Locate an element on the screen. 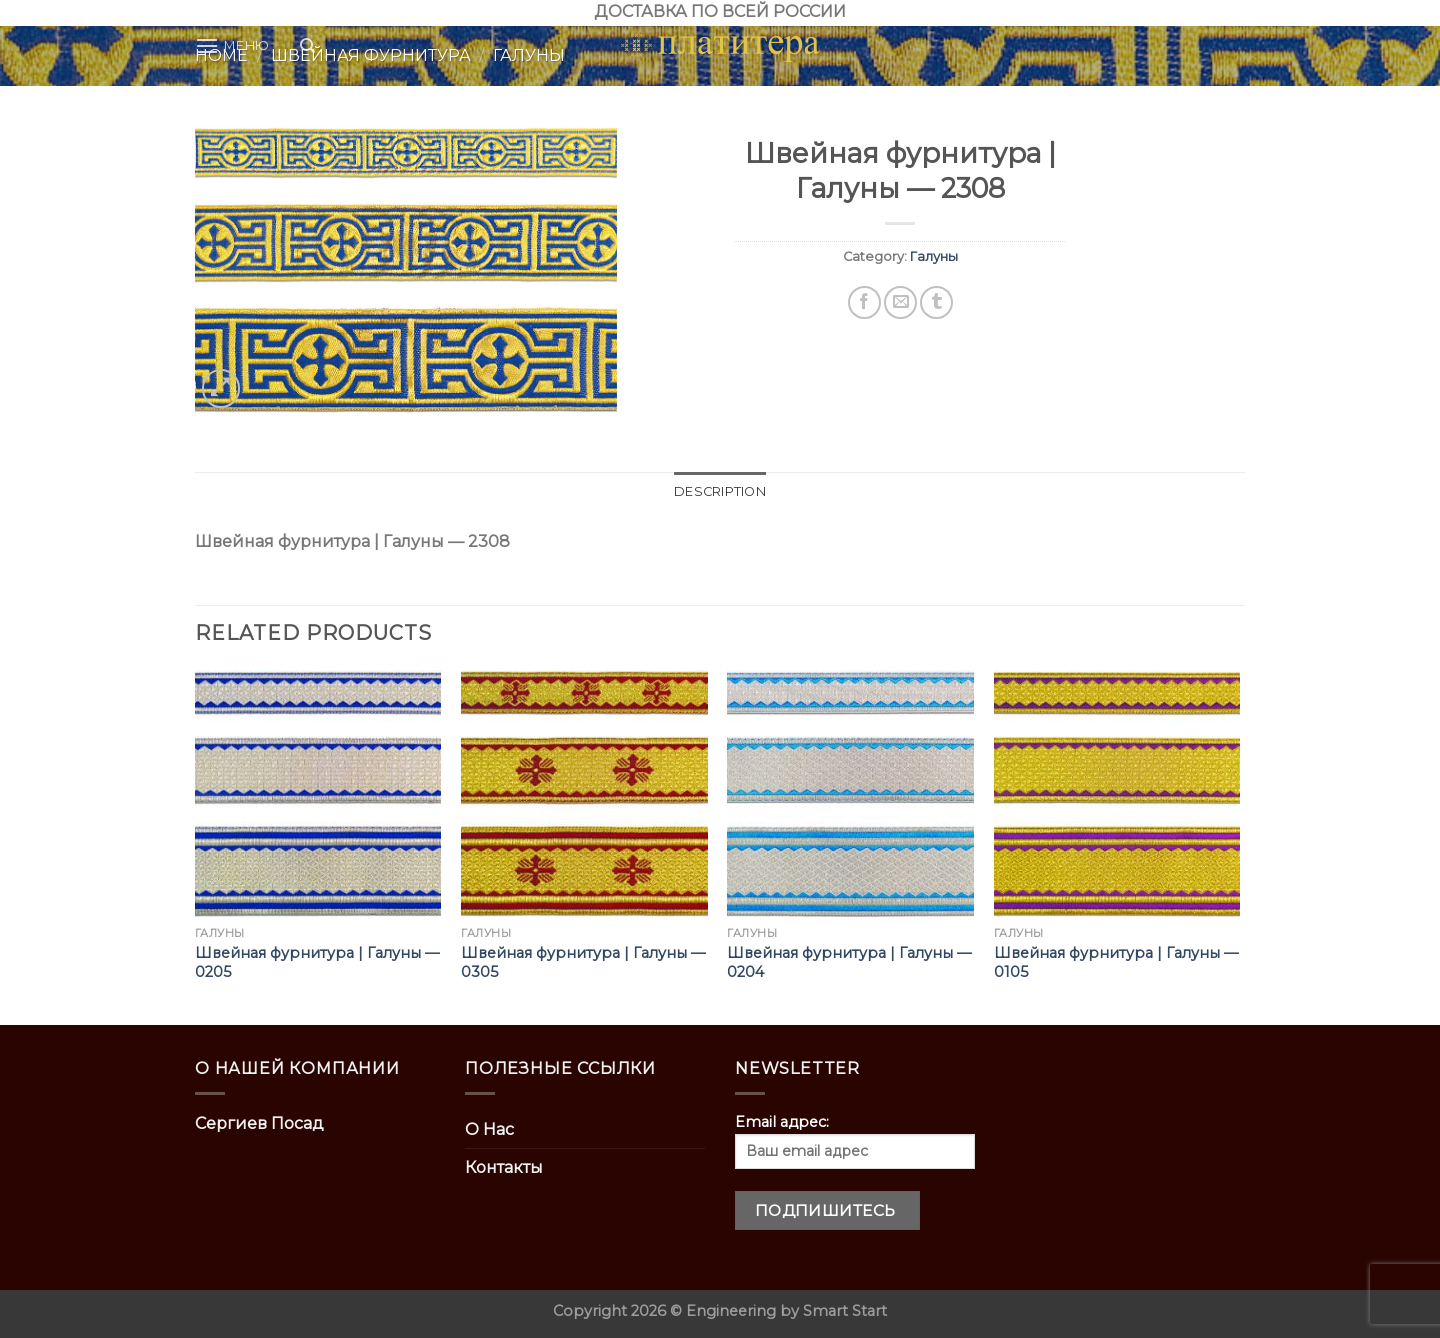  Description is located at coordinates (720, 491).